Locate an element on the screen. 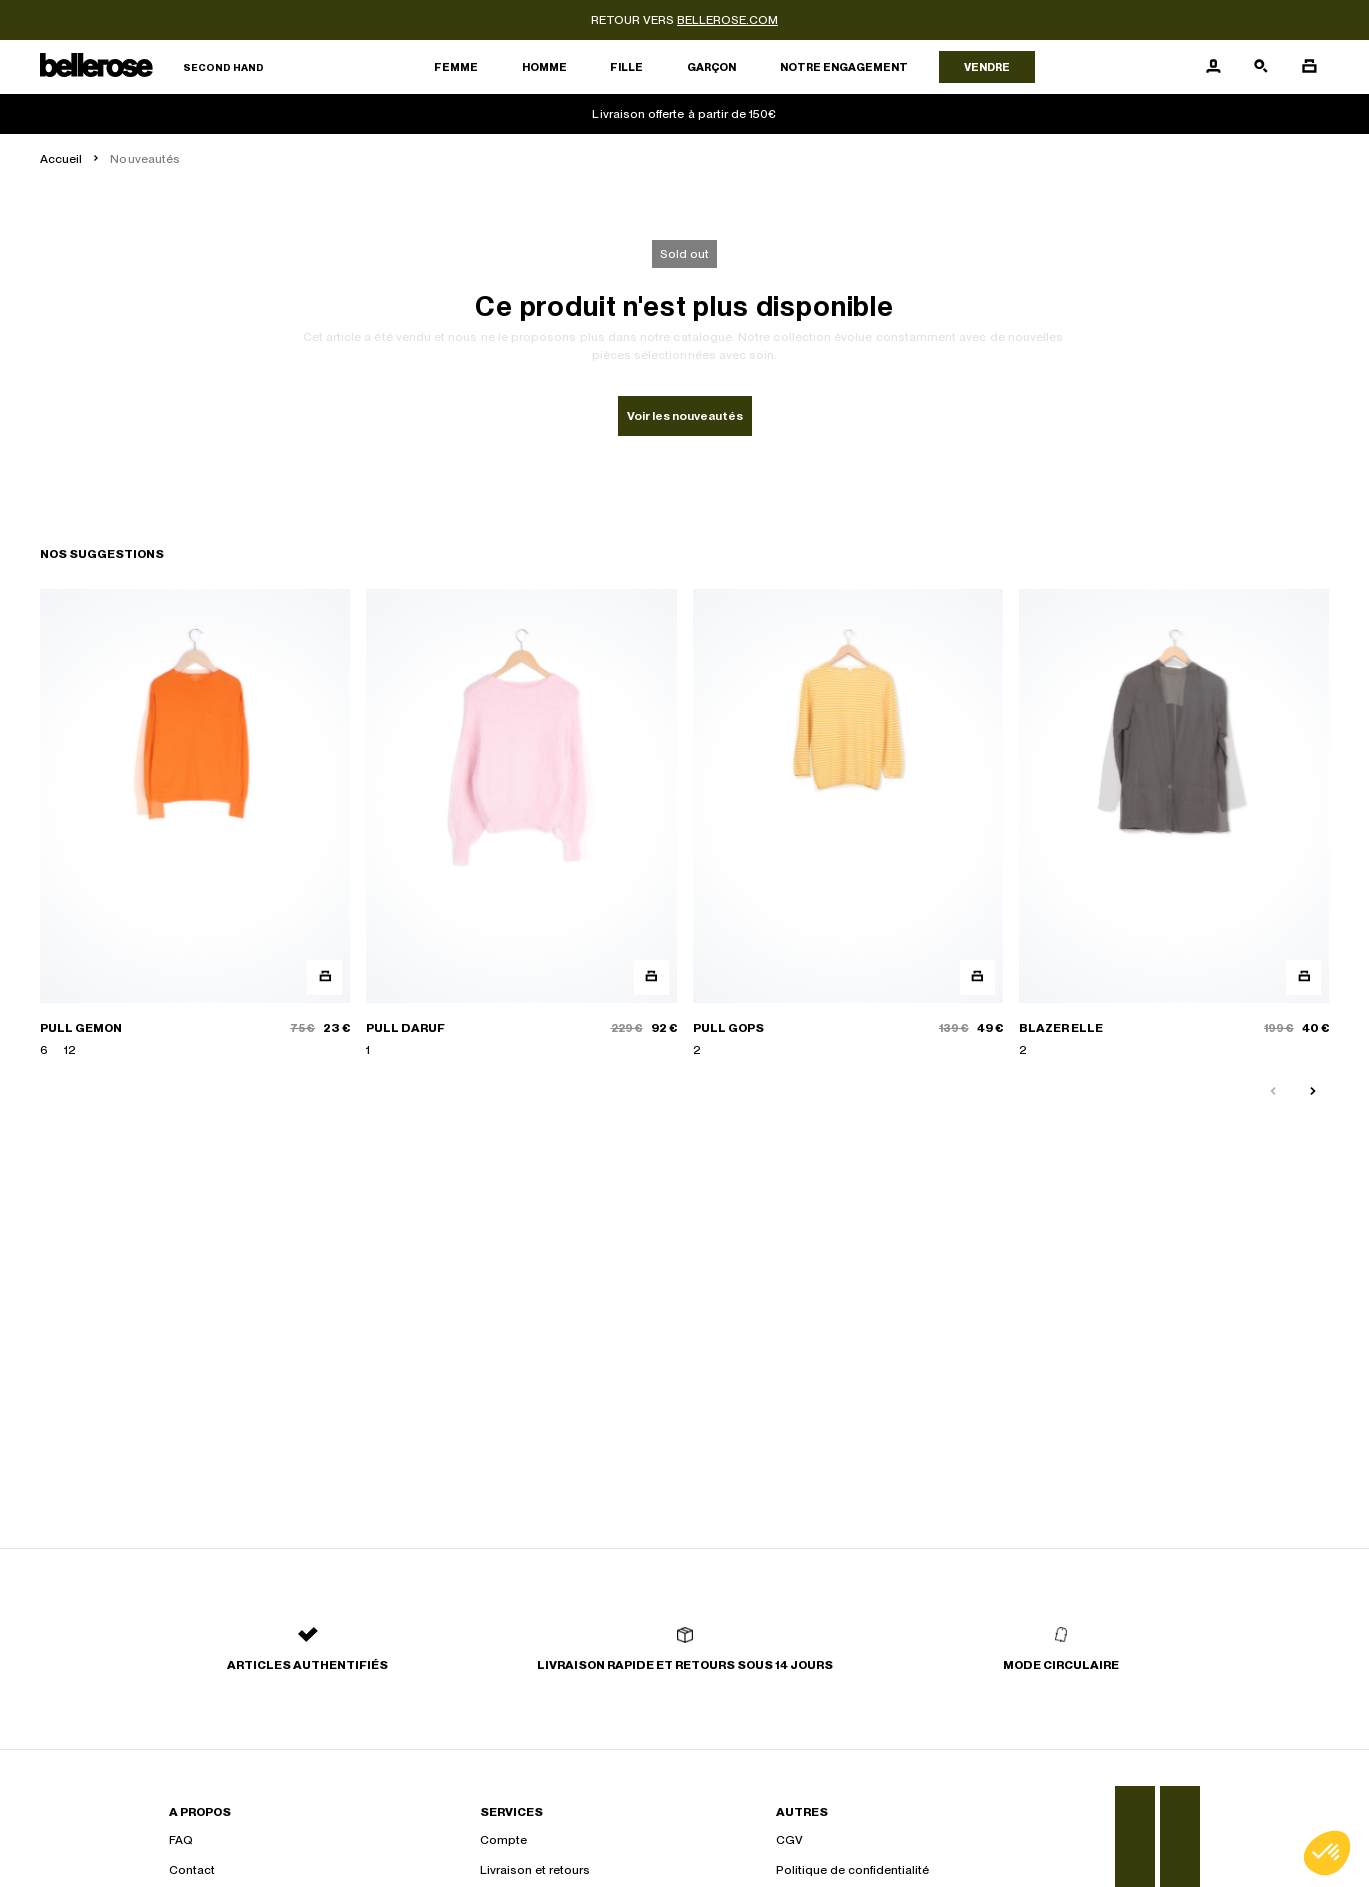  FAQ is located at coordinates (181, 1840).